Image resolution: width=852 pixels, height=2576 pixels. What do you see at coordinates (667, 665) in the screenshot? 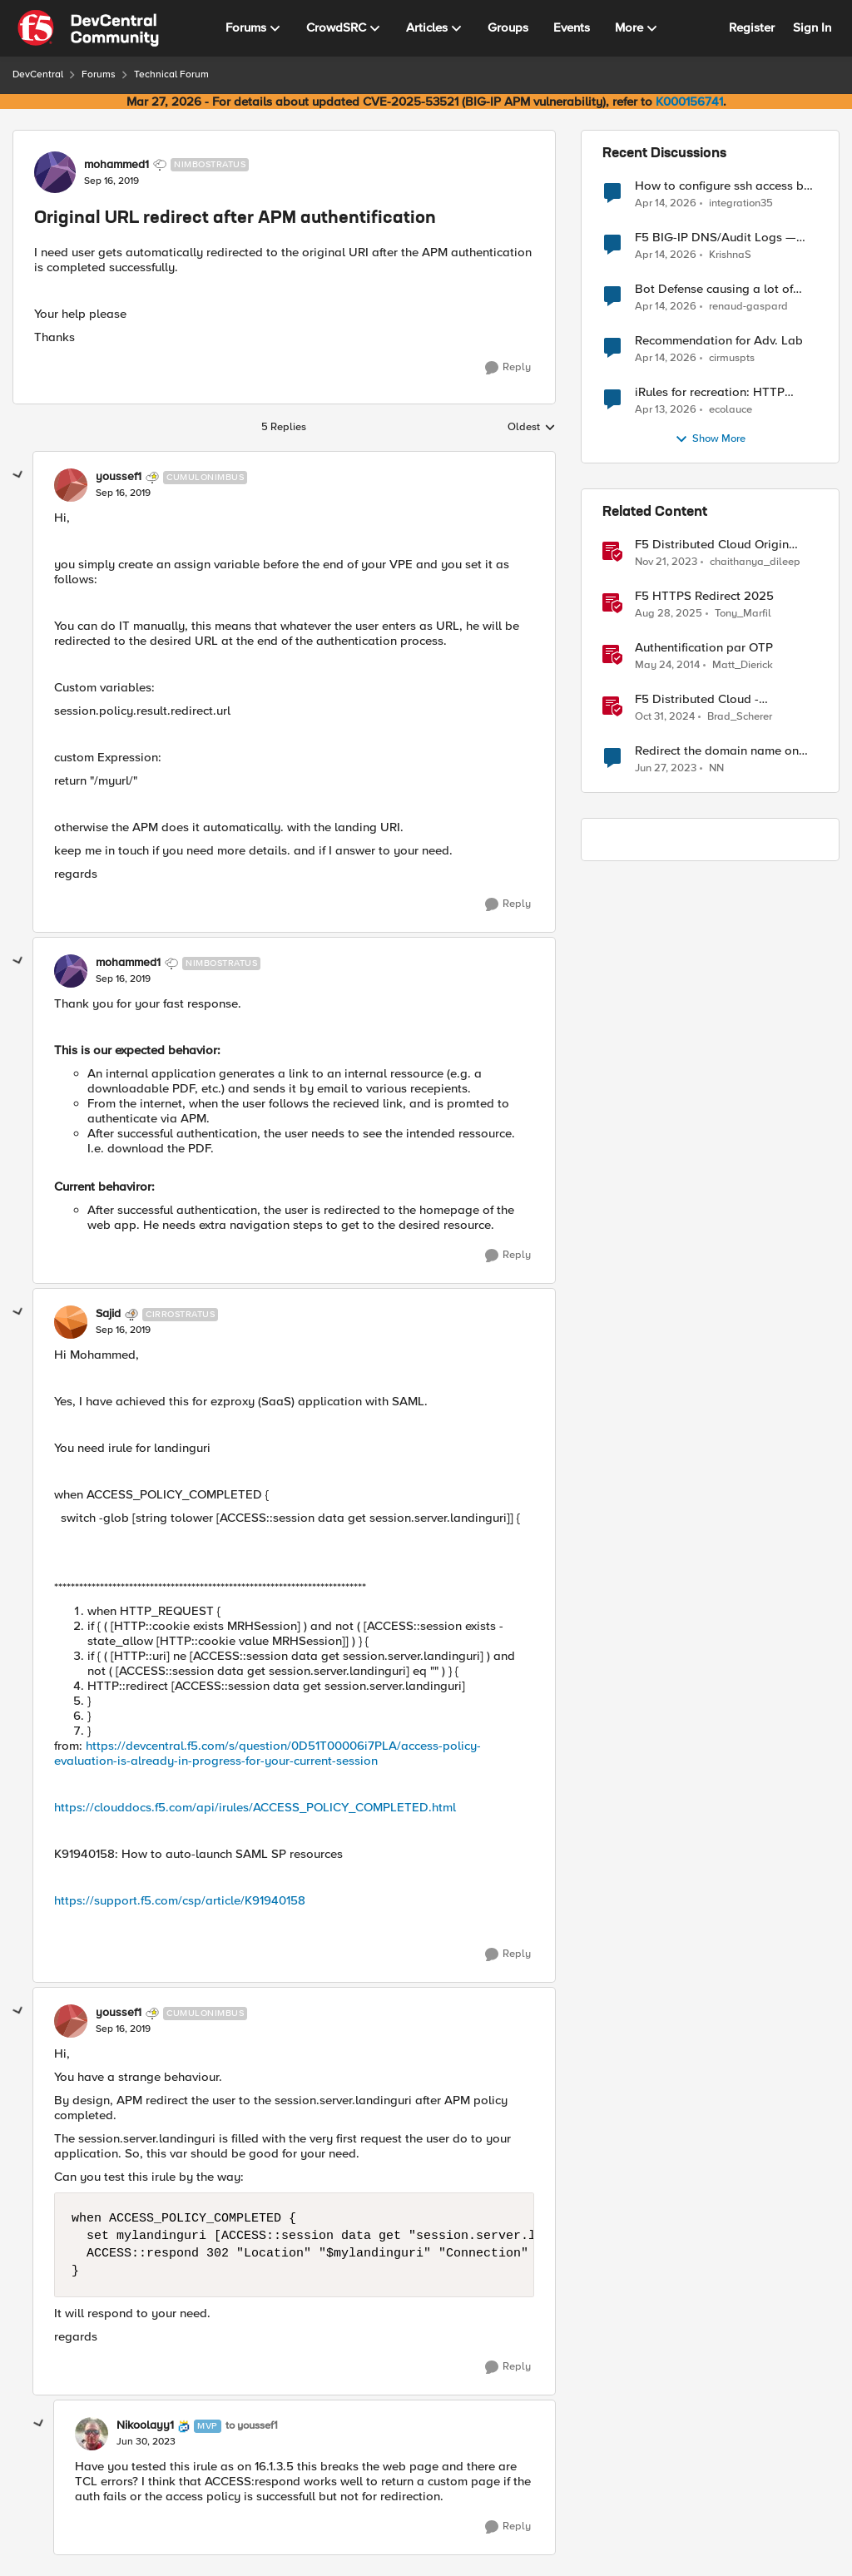
I see `[12 years ago]` at bounding box center [667, 665].